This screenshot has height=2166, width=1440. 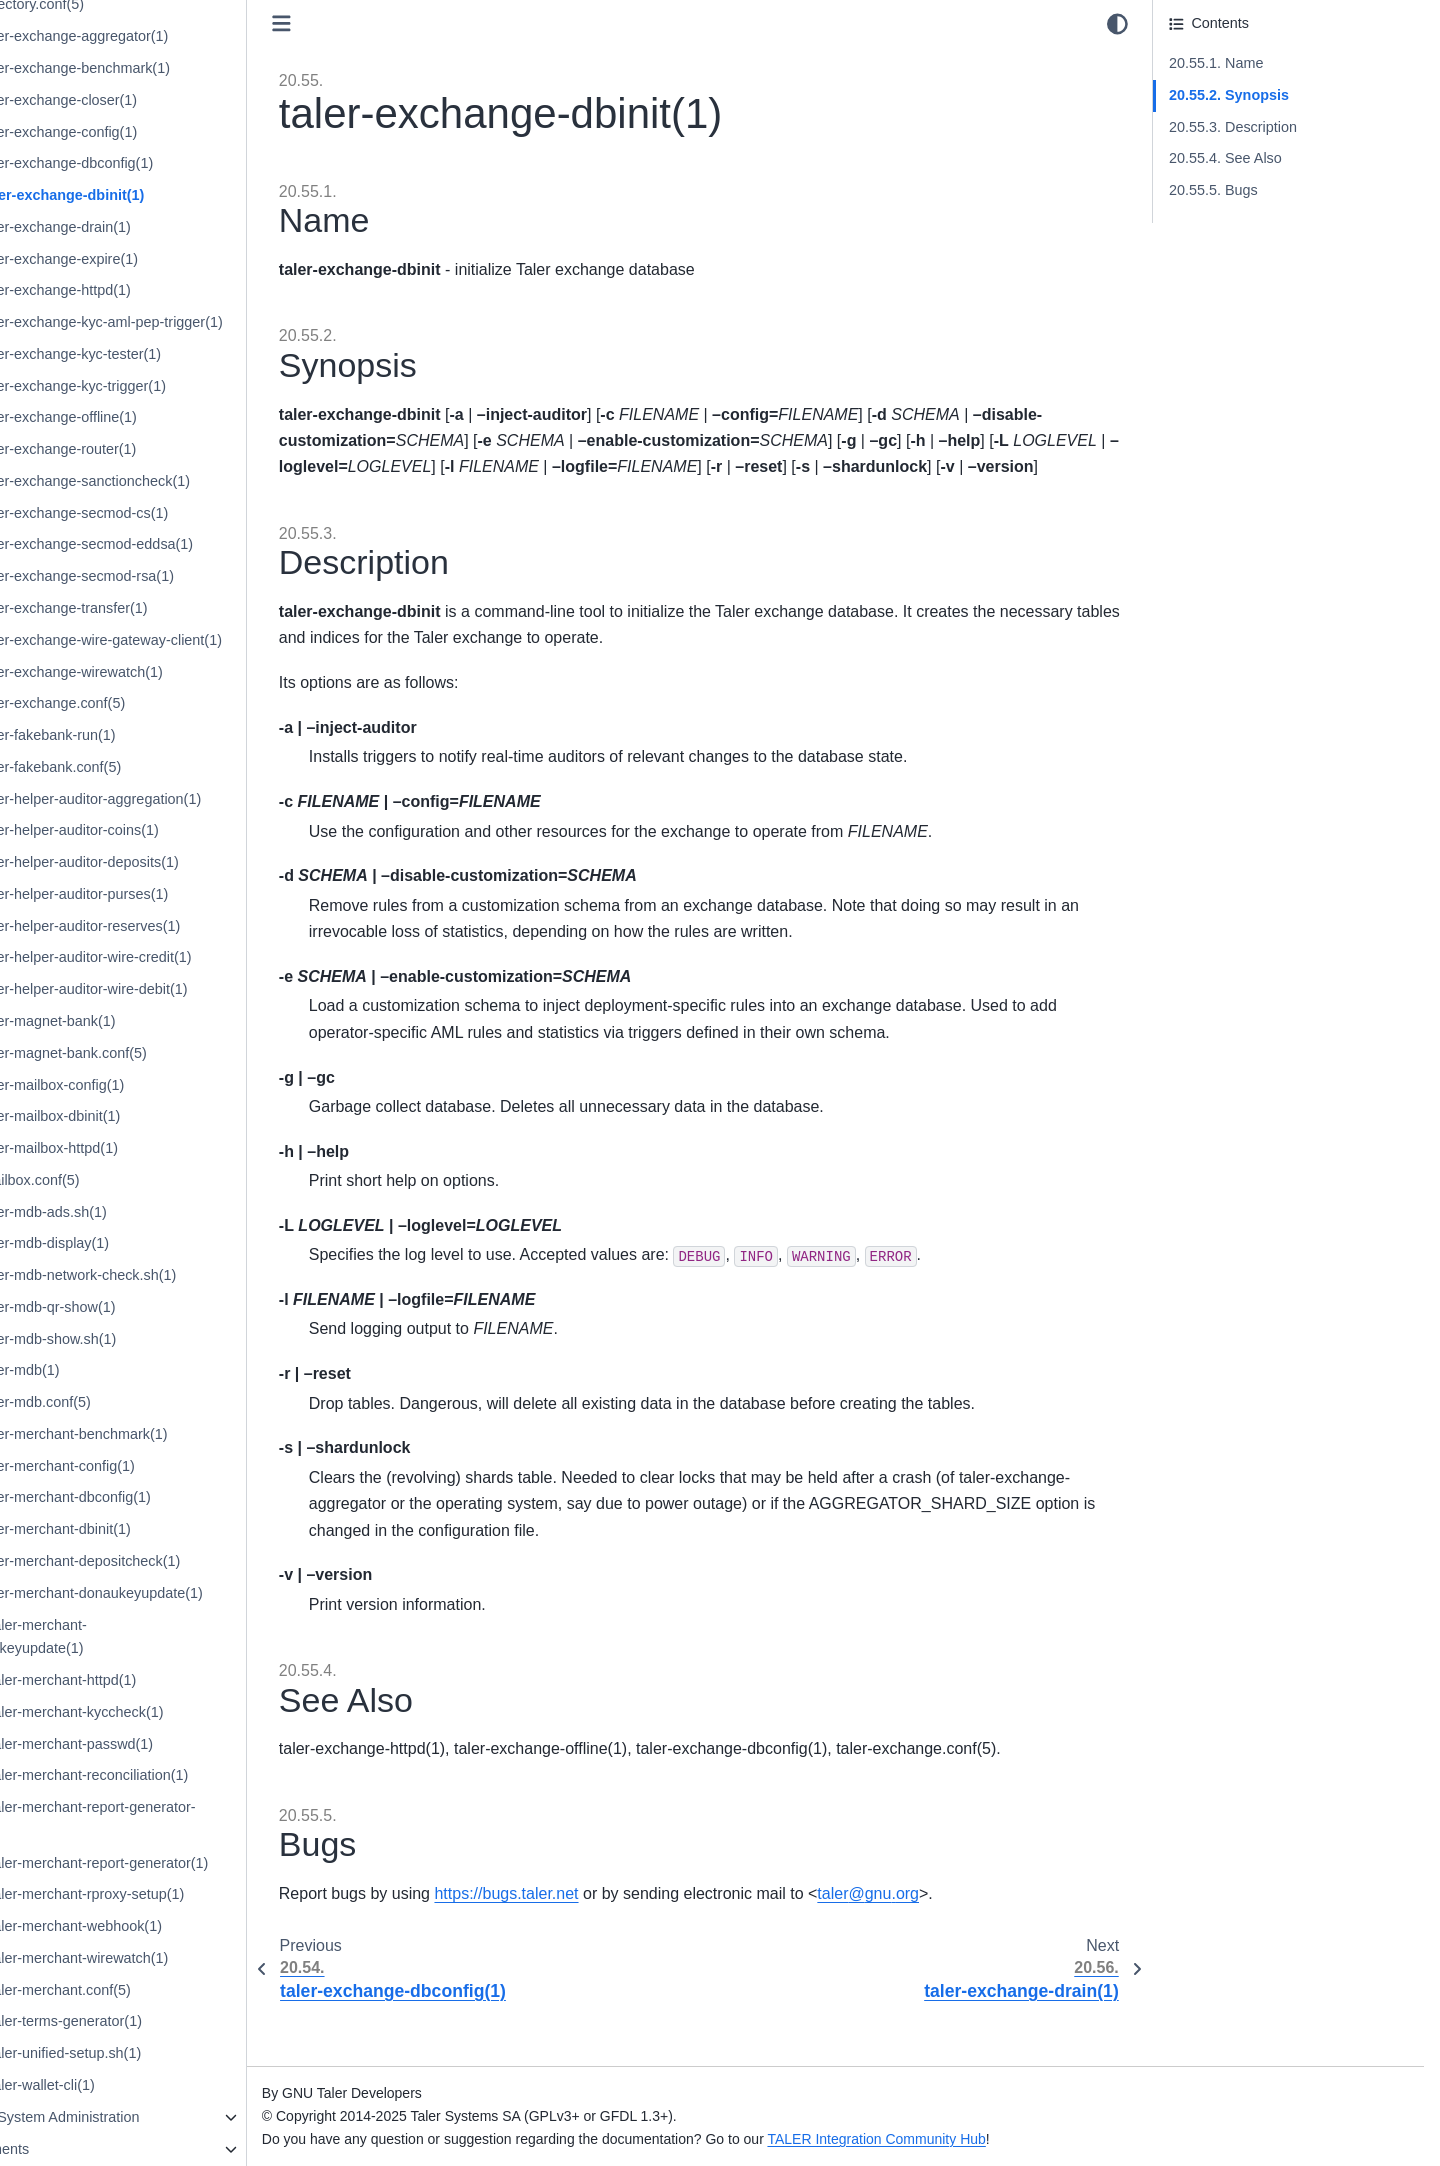 I want to click on 20.94. taler-merchant-benchmark(1), so click(x=173, y=1434).